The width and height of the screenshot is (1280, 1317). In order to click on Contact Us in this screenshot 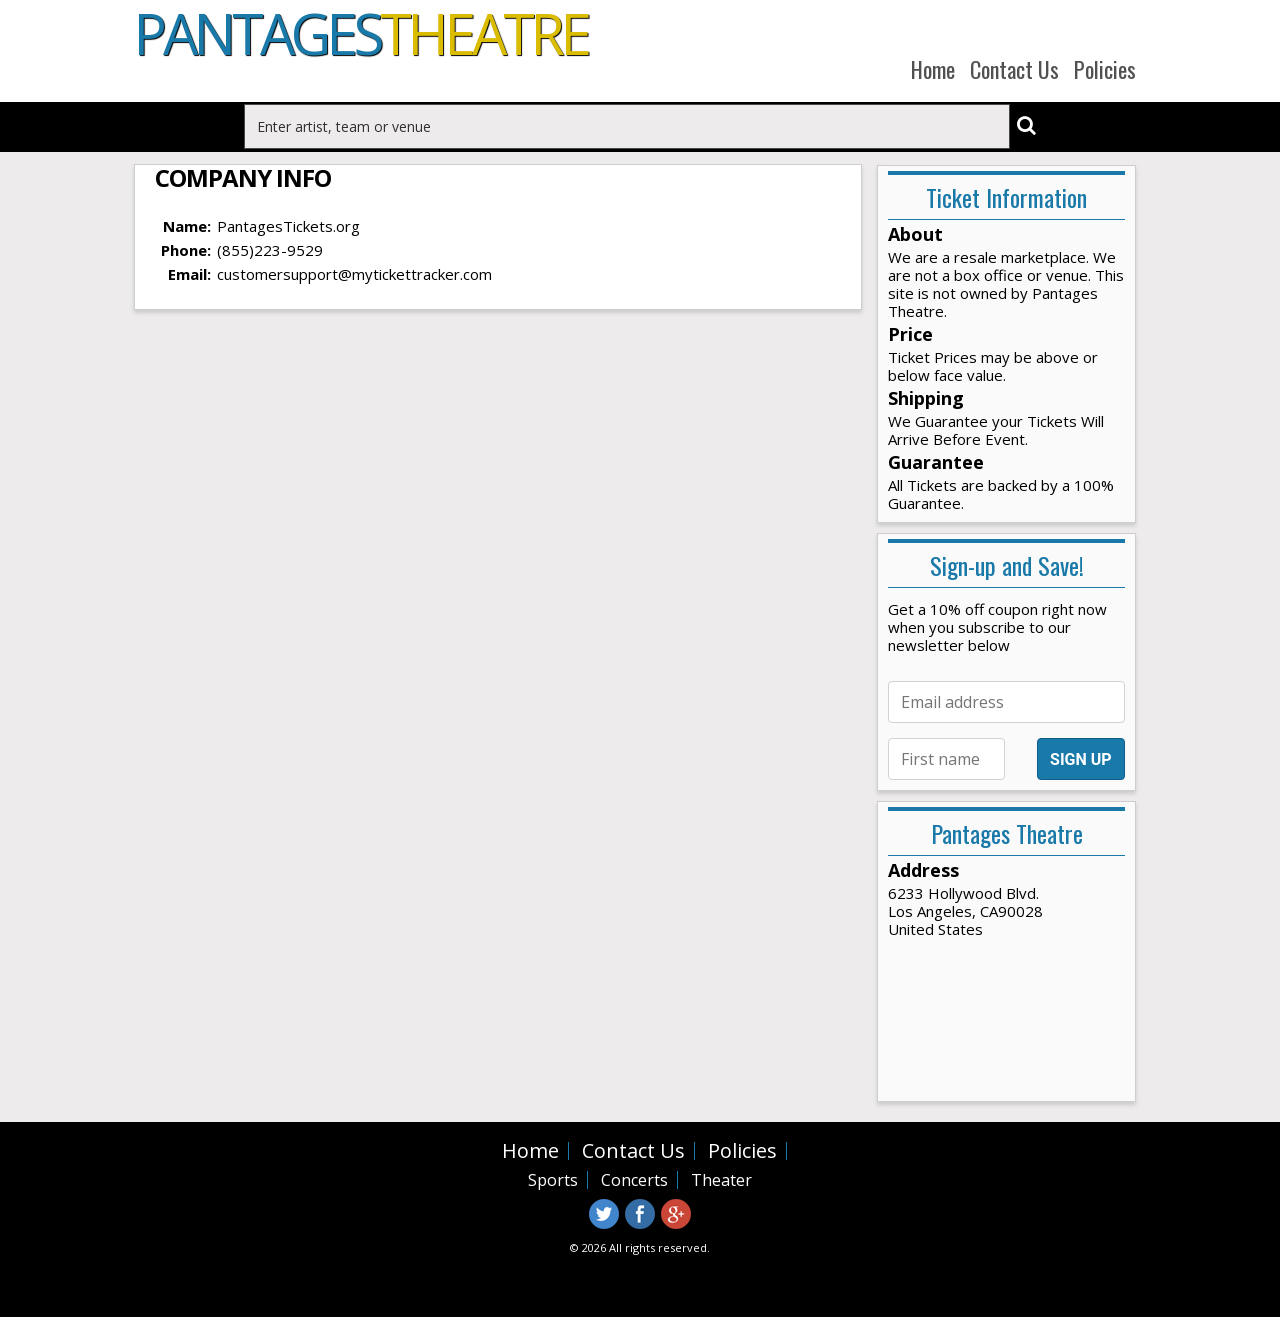, I will do `click(1014, 69)`.